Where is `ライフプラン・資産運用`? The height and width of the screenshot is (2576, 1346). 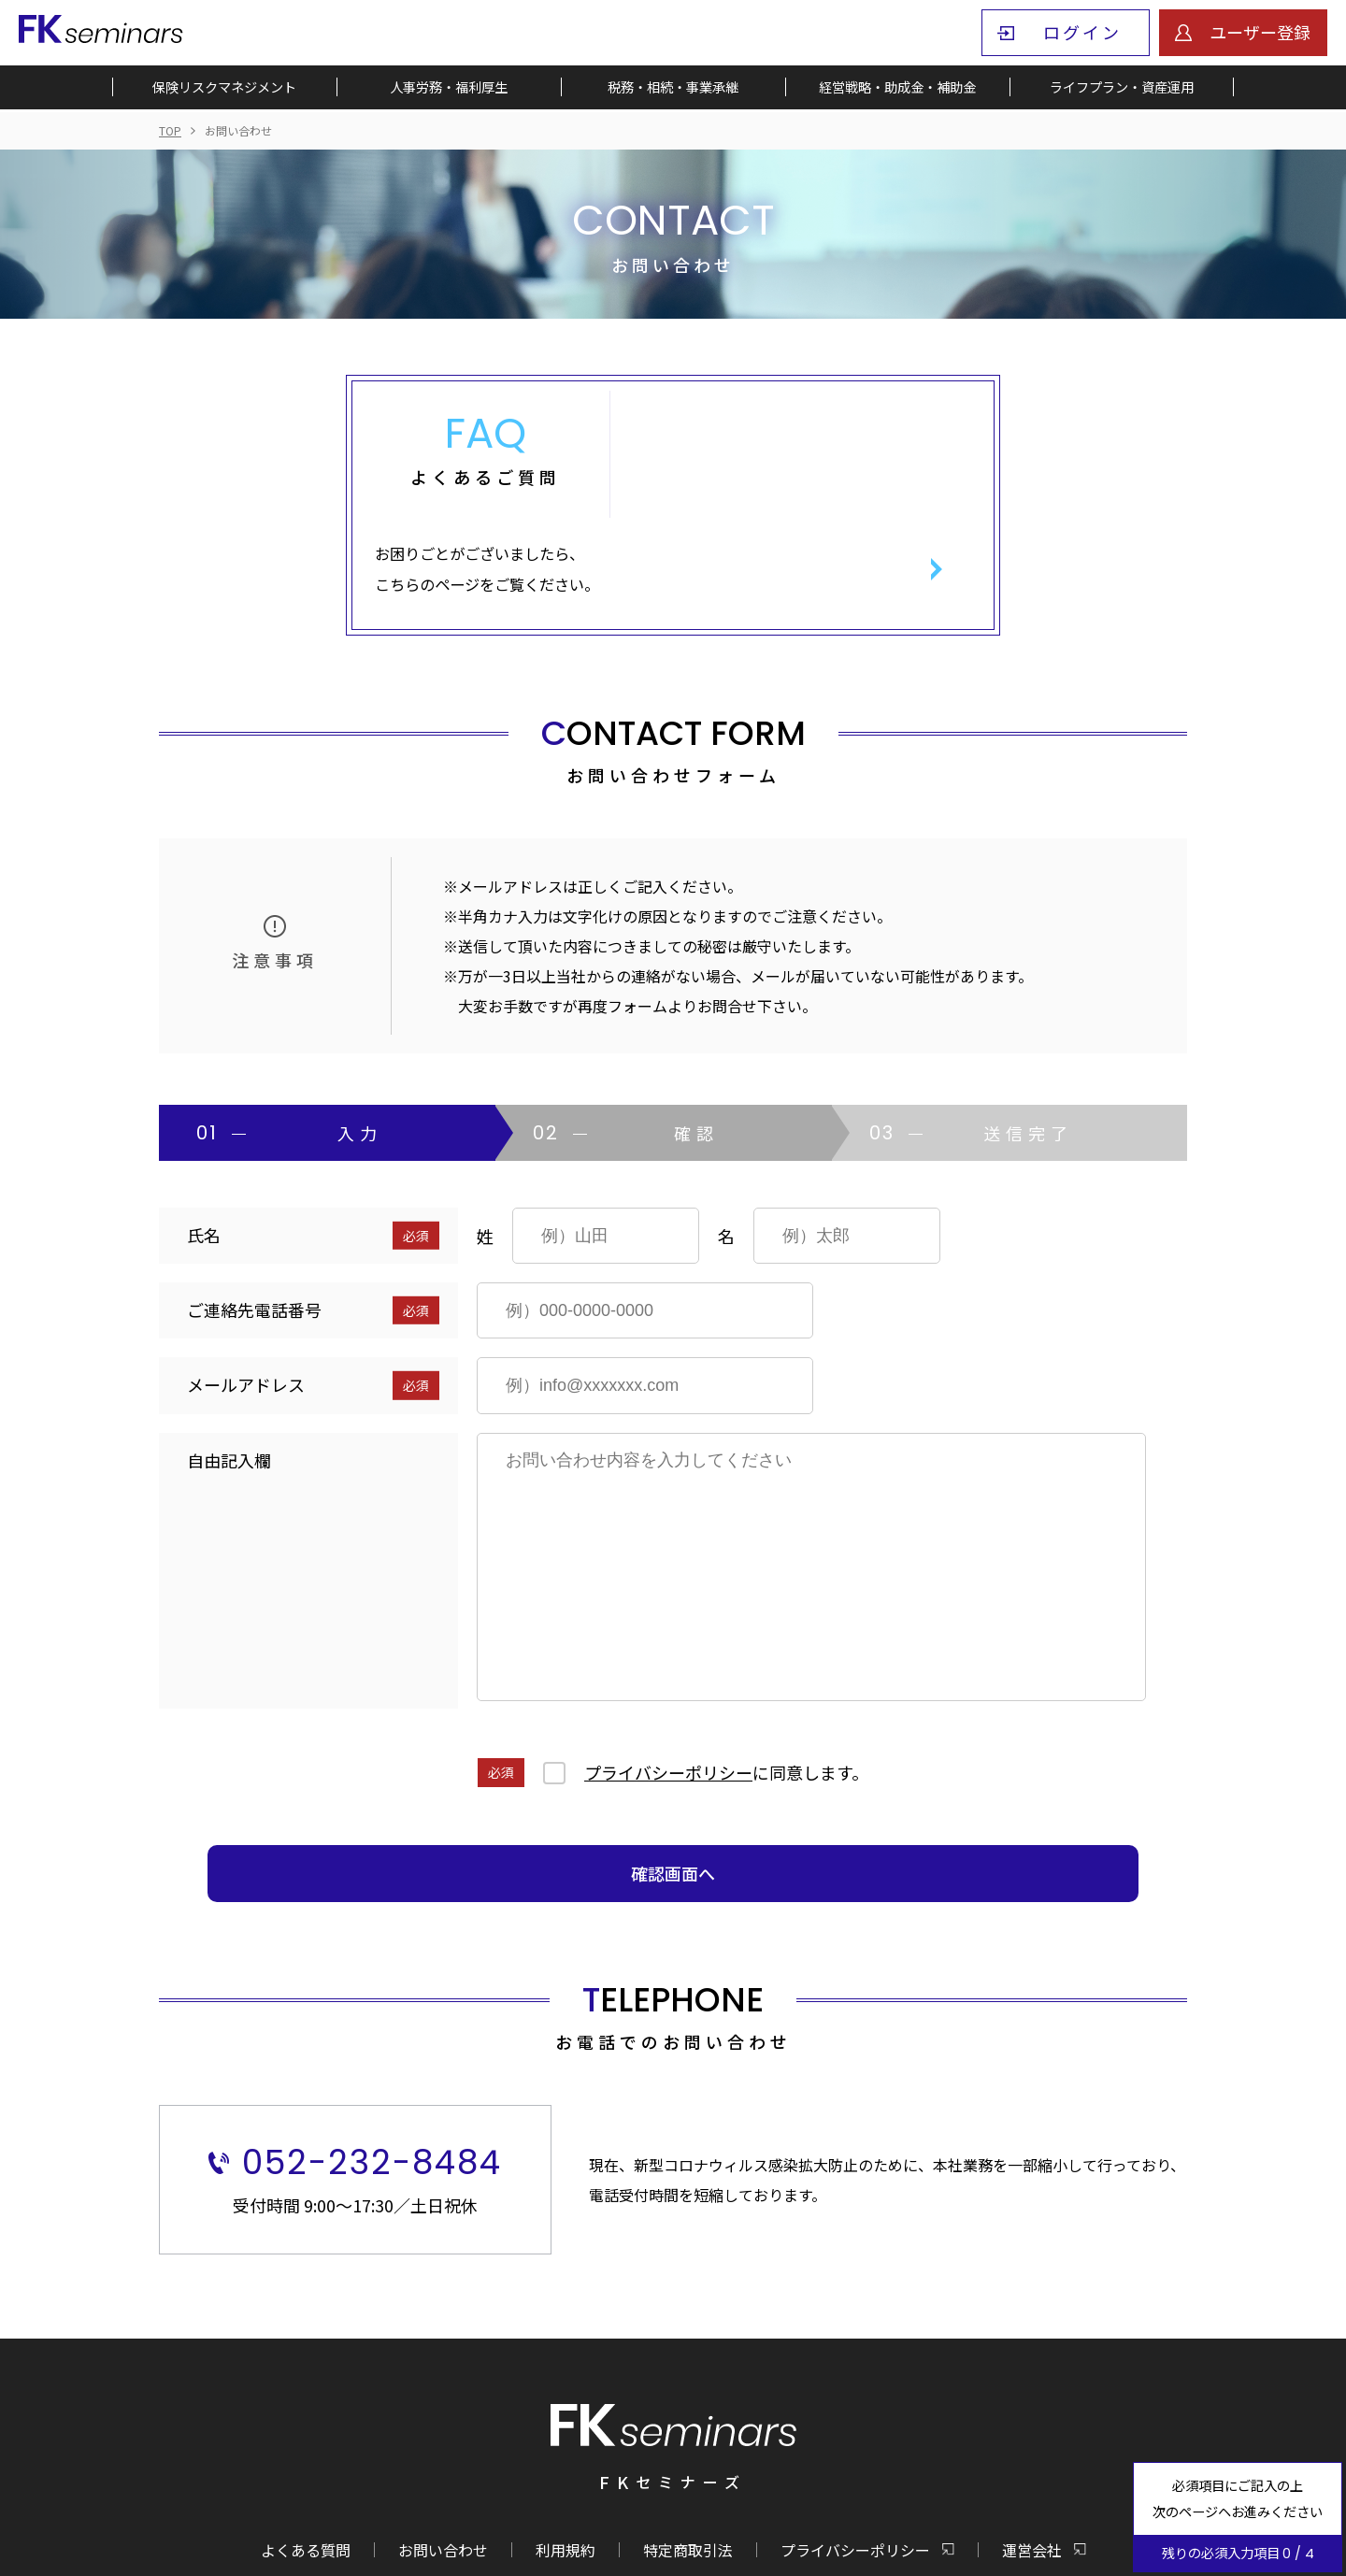 ライフプラン・資産運用 is located at coordinates (1121, 89).